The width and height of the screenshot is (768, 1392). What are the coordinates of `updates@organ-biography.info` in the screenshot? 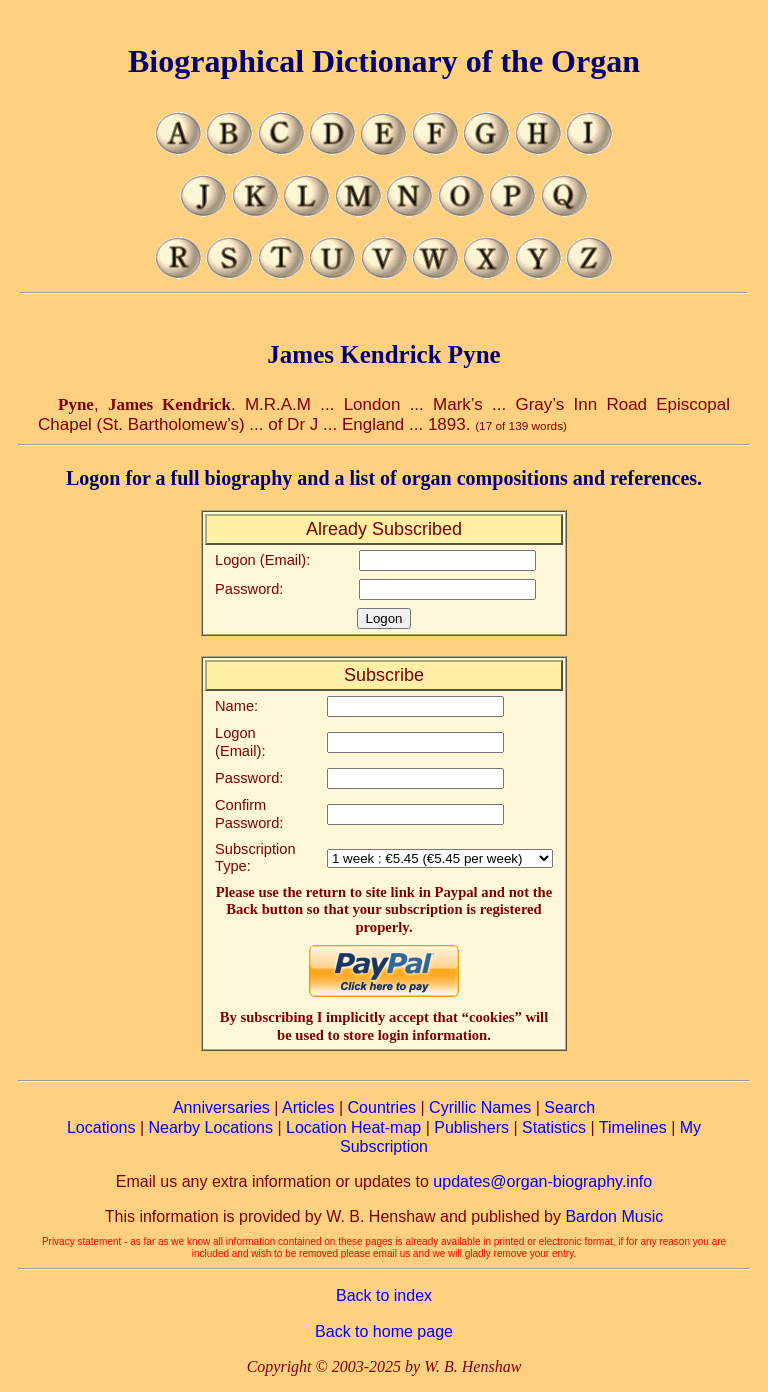 It's located at (542, 1181).